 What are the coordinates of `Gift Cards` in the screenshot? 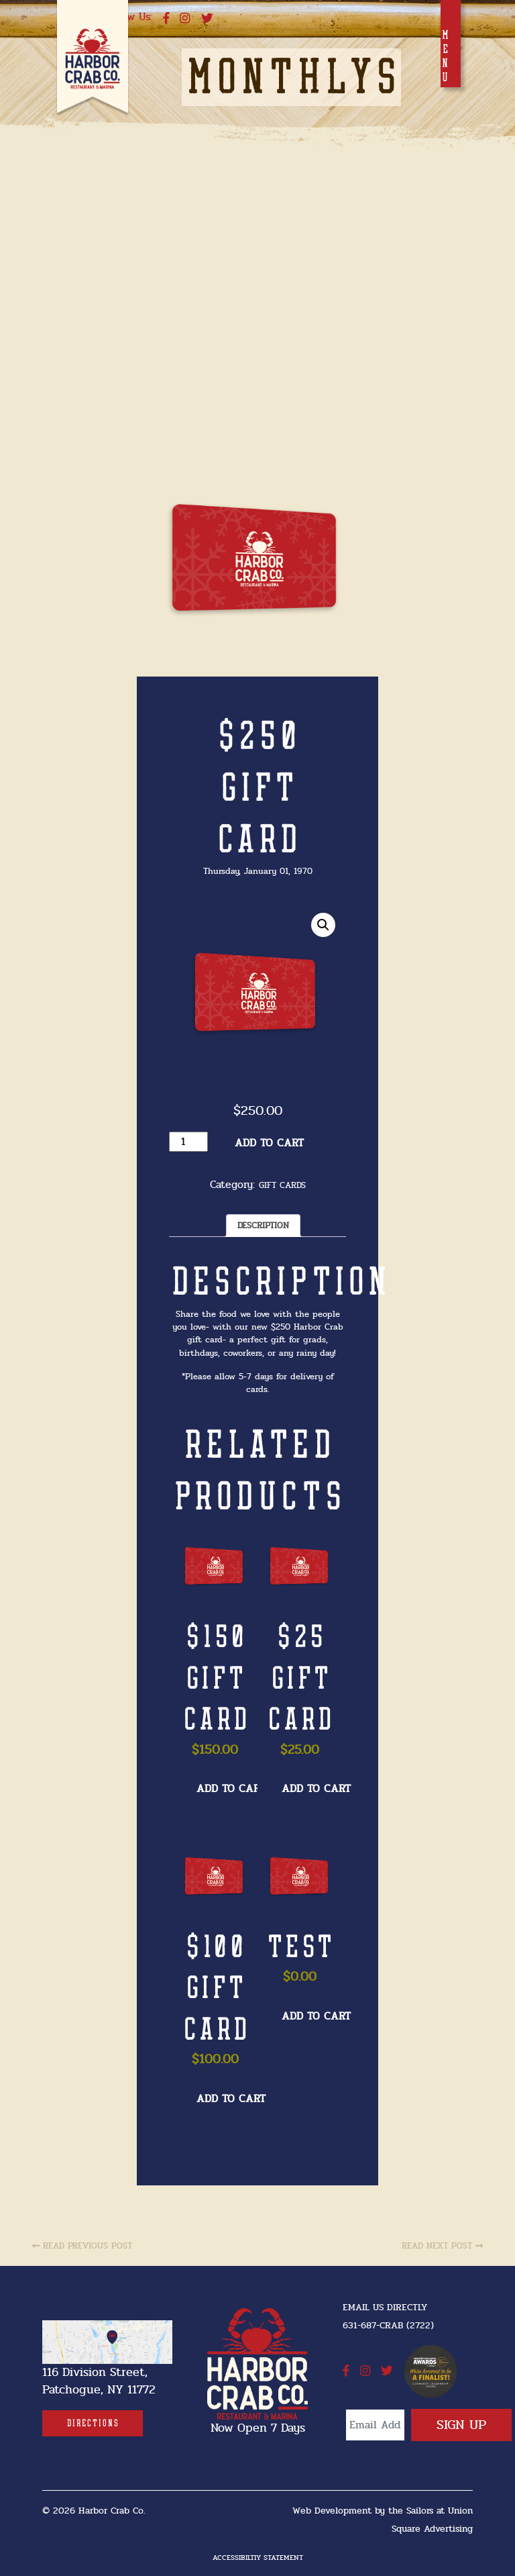 It's located at (282, 1185).